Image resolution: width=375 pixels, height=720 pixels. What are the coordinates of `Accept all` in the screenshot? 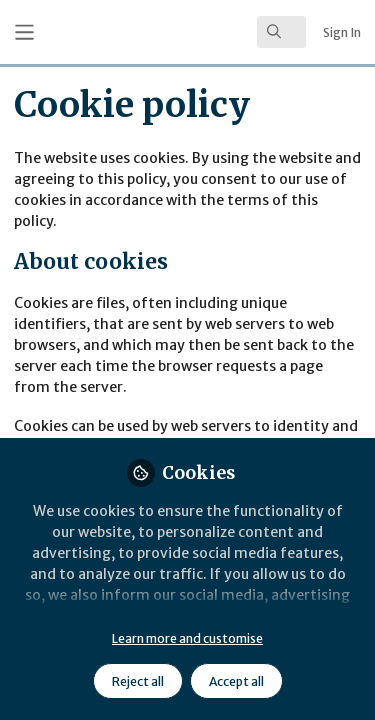 It's located at (236, 681).